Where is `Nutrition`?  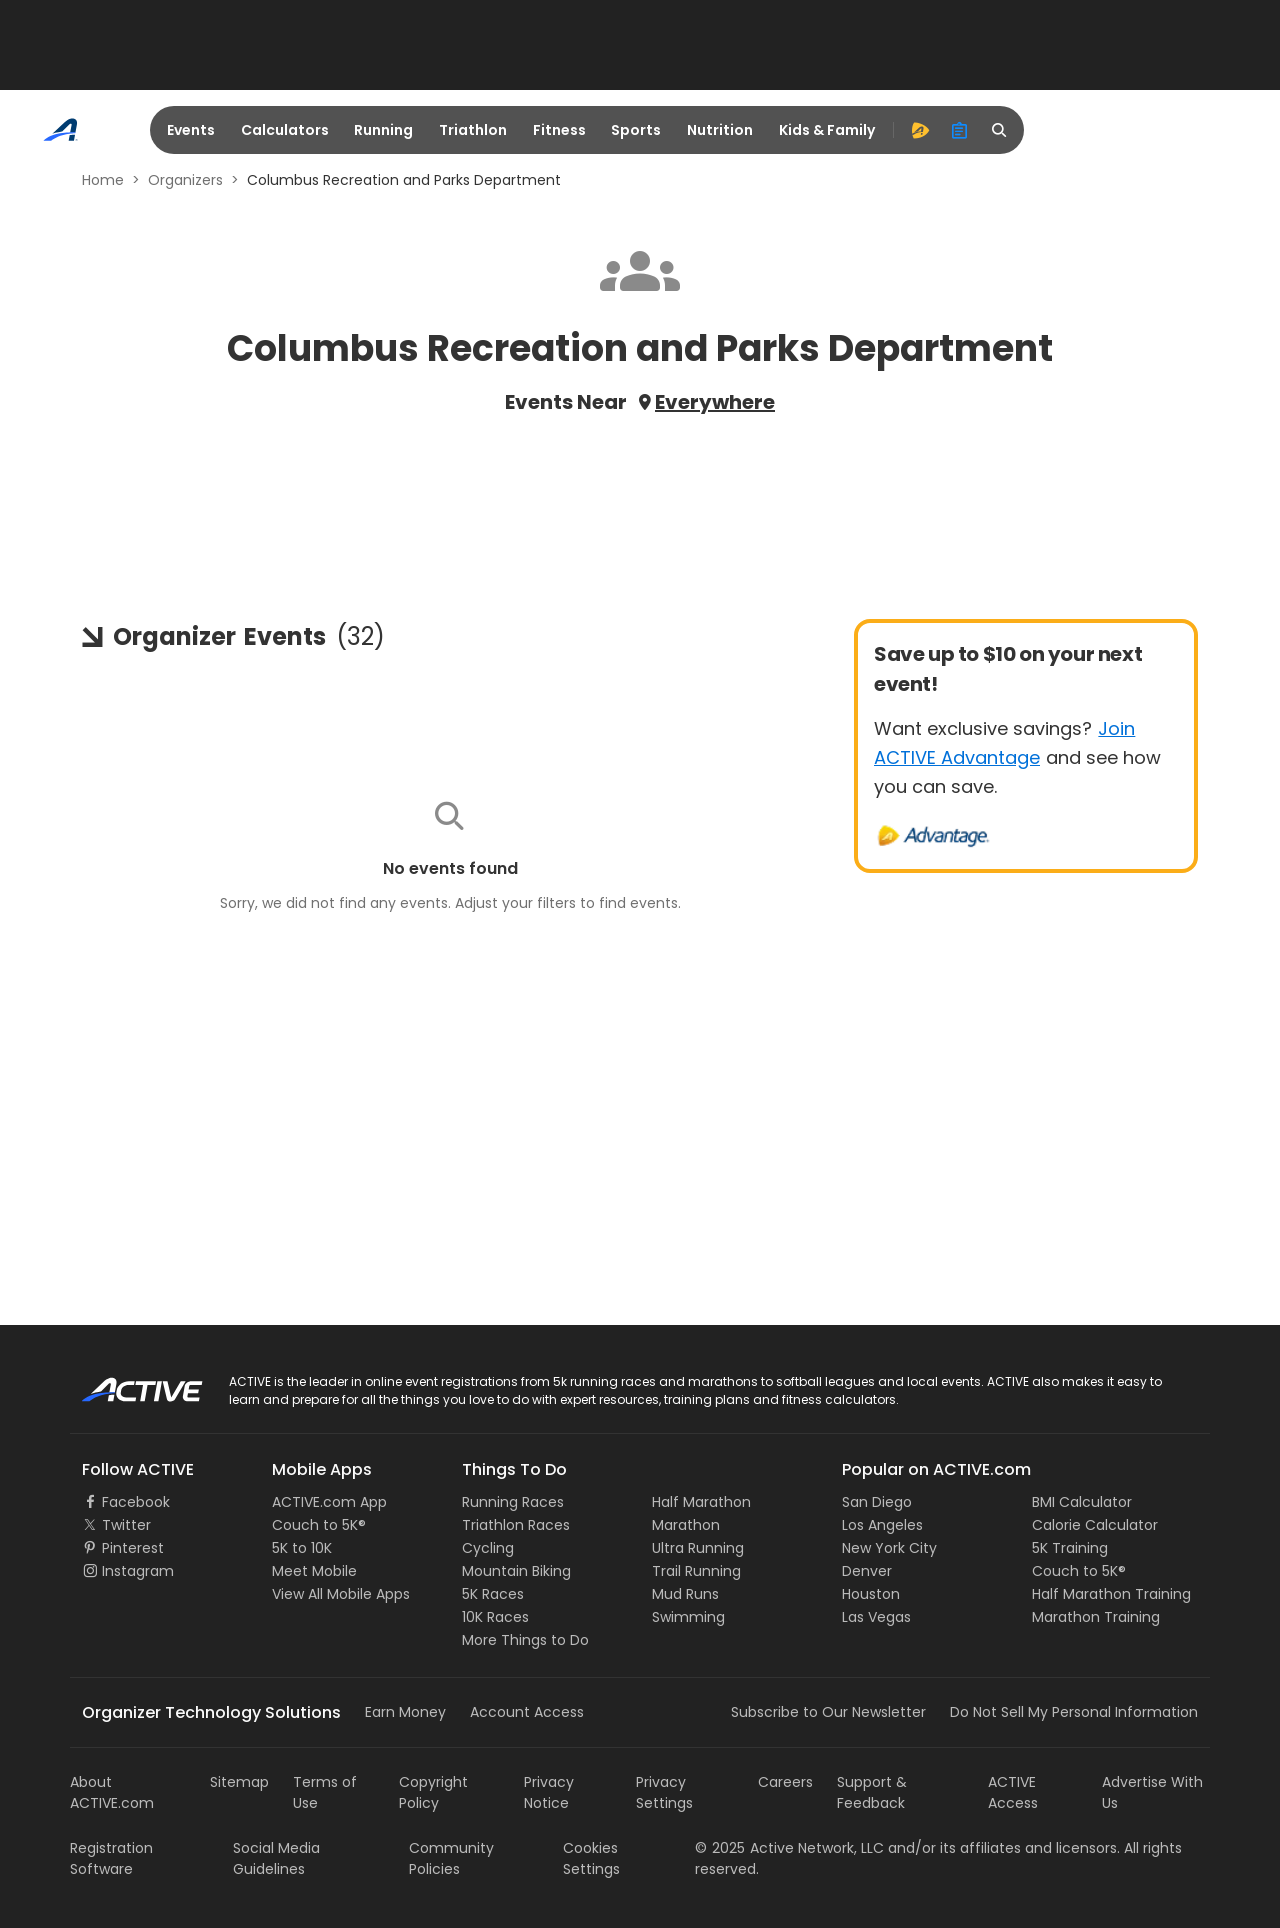
Nutrition is located at coordinates (720, 130).